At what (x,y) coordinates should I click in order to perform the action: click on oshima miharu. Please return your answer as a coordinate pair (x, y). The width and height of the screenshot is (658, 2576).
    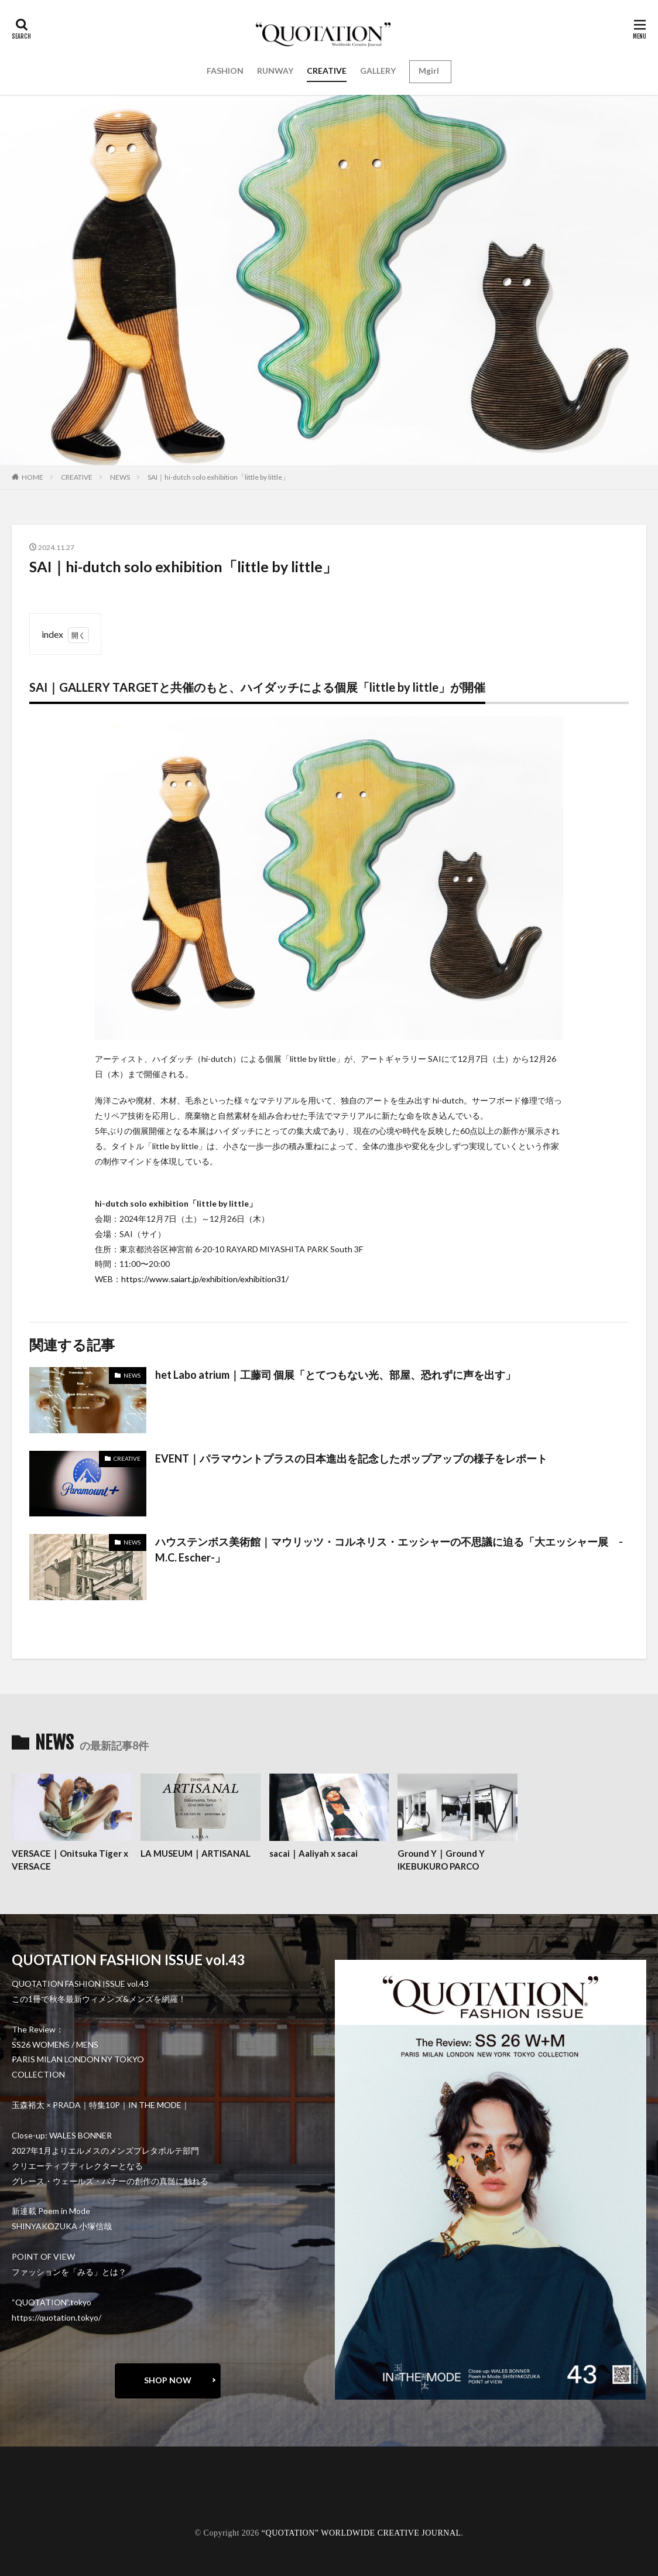
    Looking at the image, I should click on (49, 2502).